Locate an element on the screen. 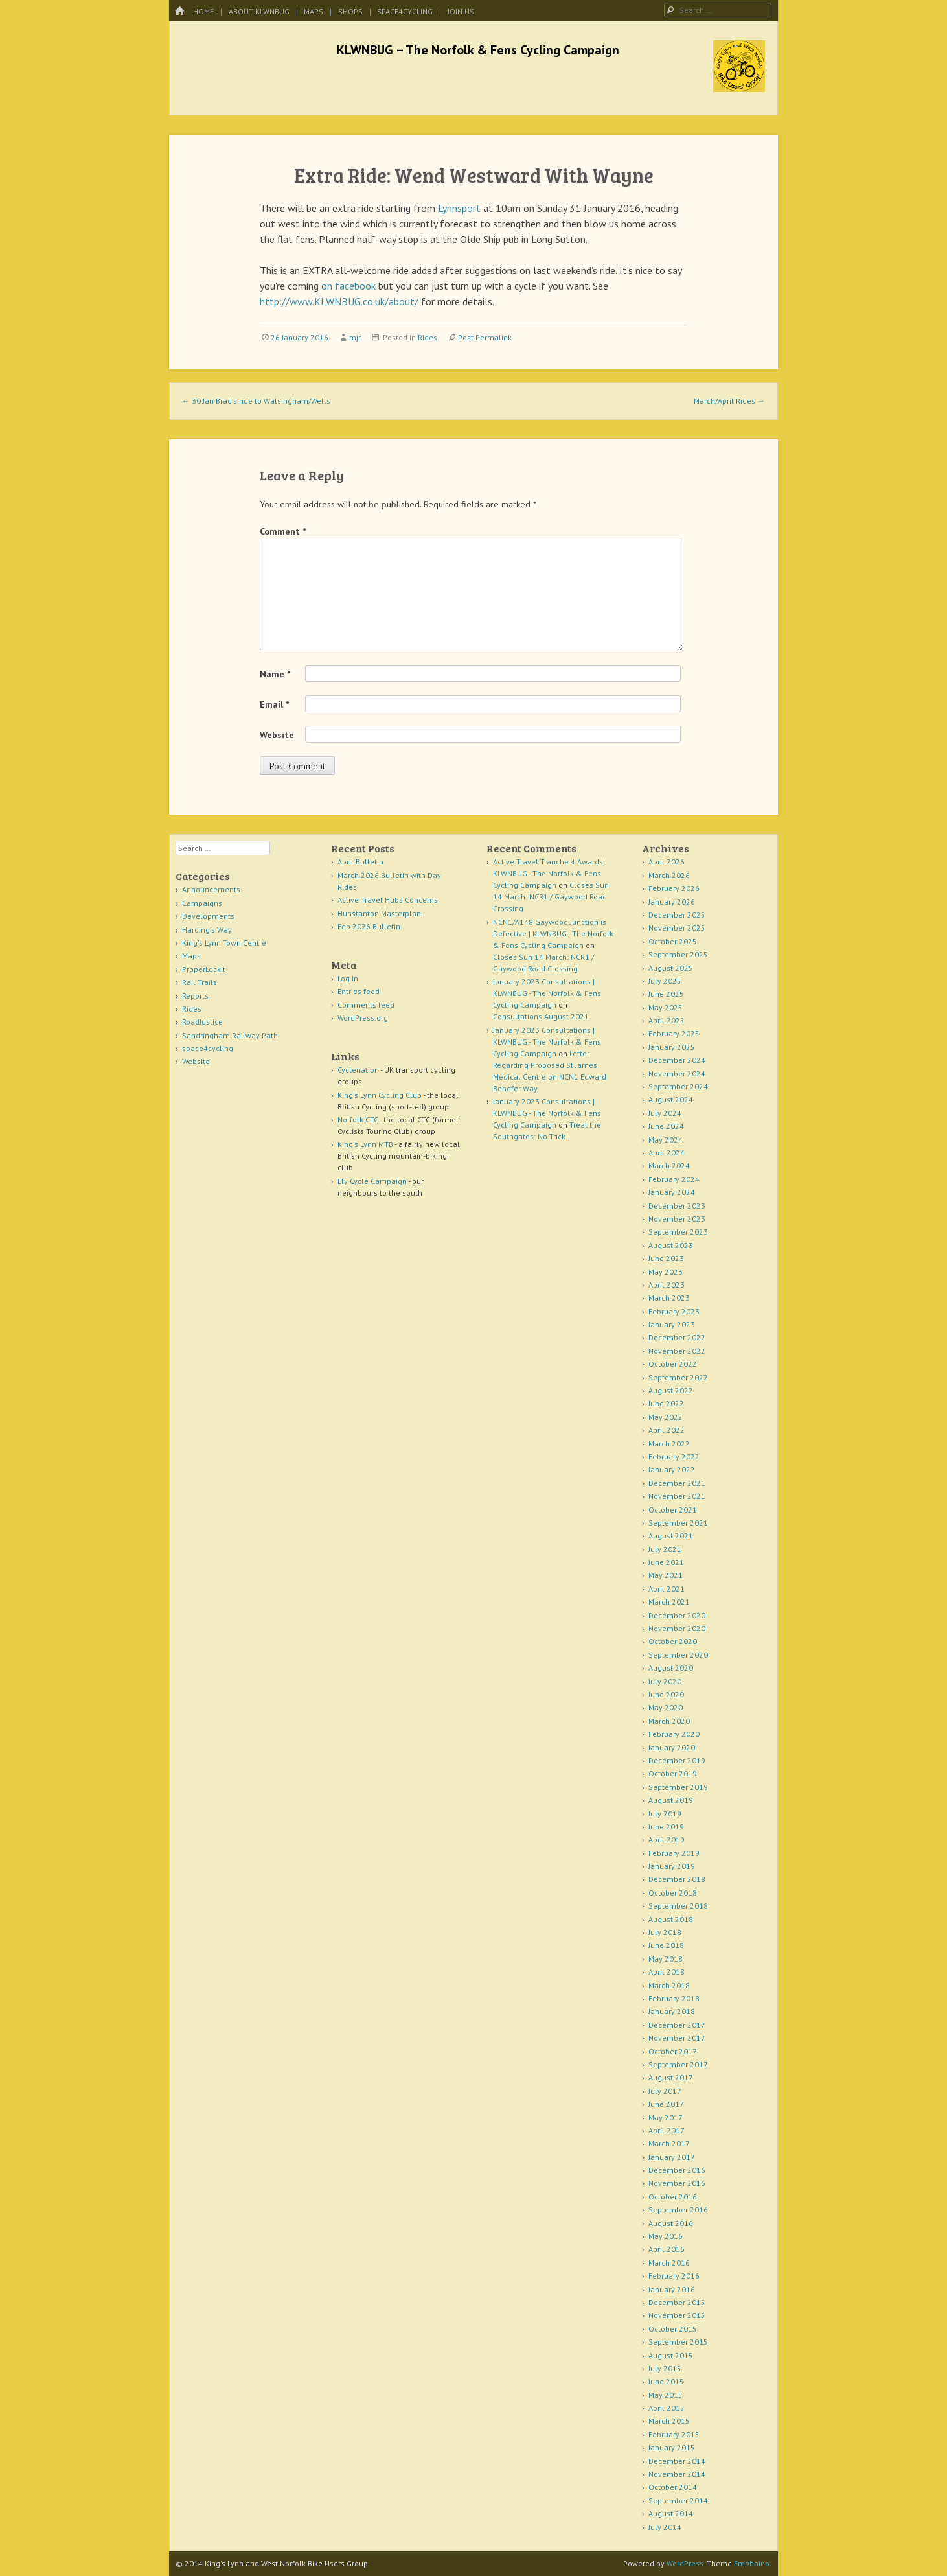 This screenshot has height=2576, width=947. December 2016 is located at coordinates (676, 2170).